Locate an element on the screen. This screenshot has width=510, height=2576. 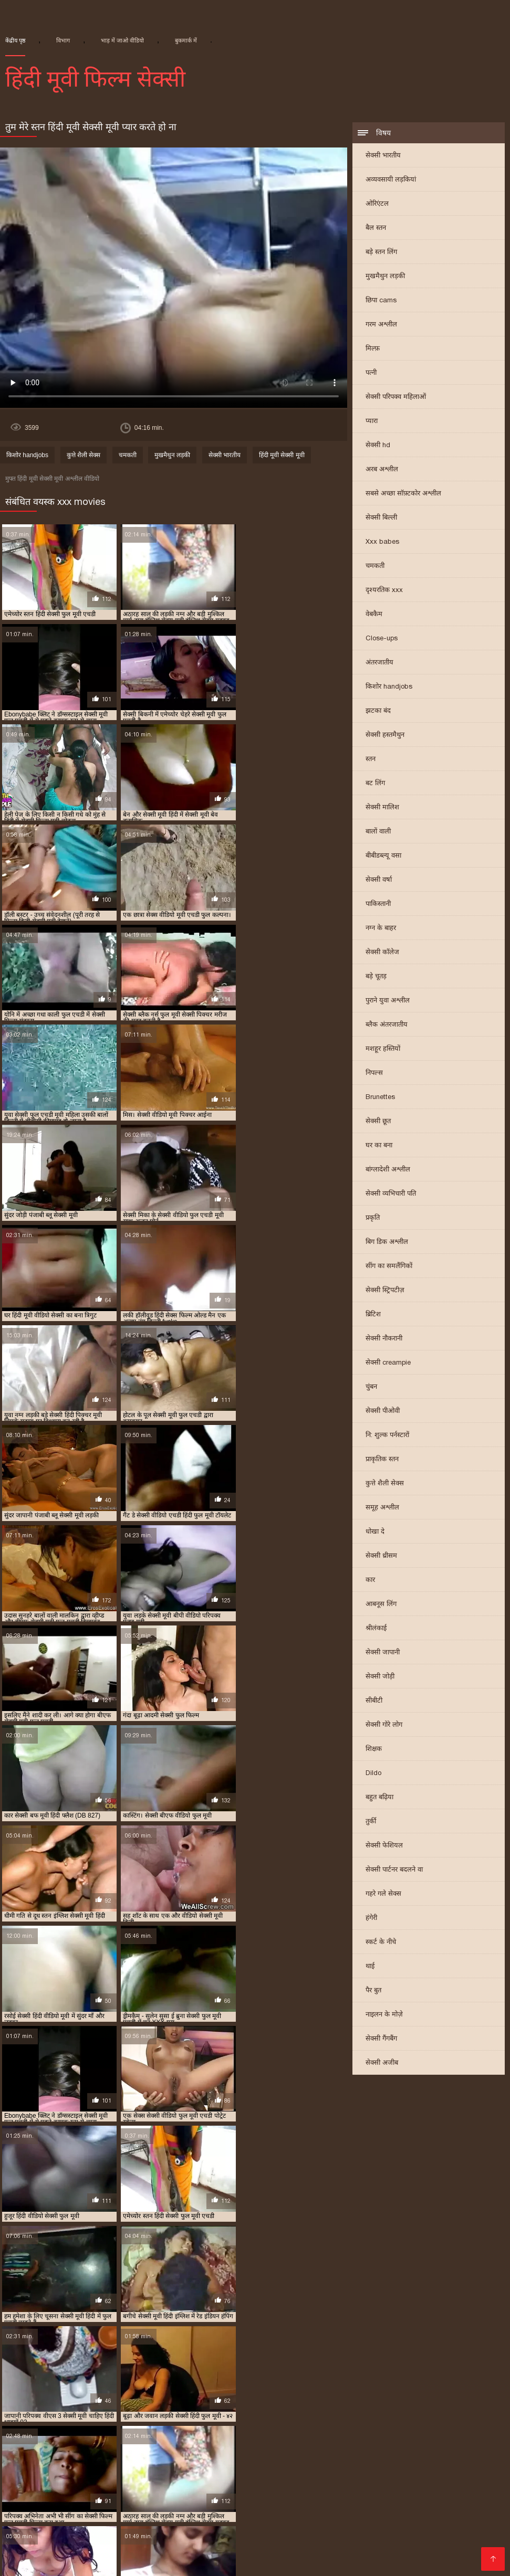
सेक्सी गोरे लोग is located at coordinates (384, 1725).